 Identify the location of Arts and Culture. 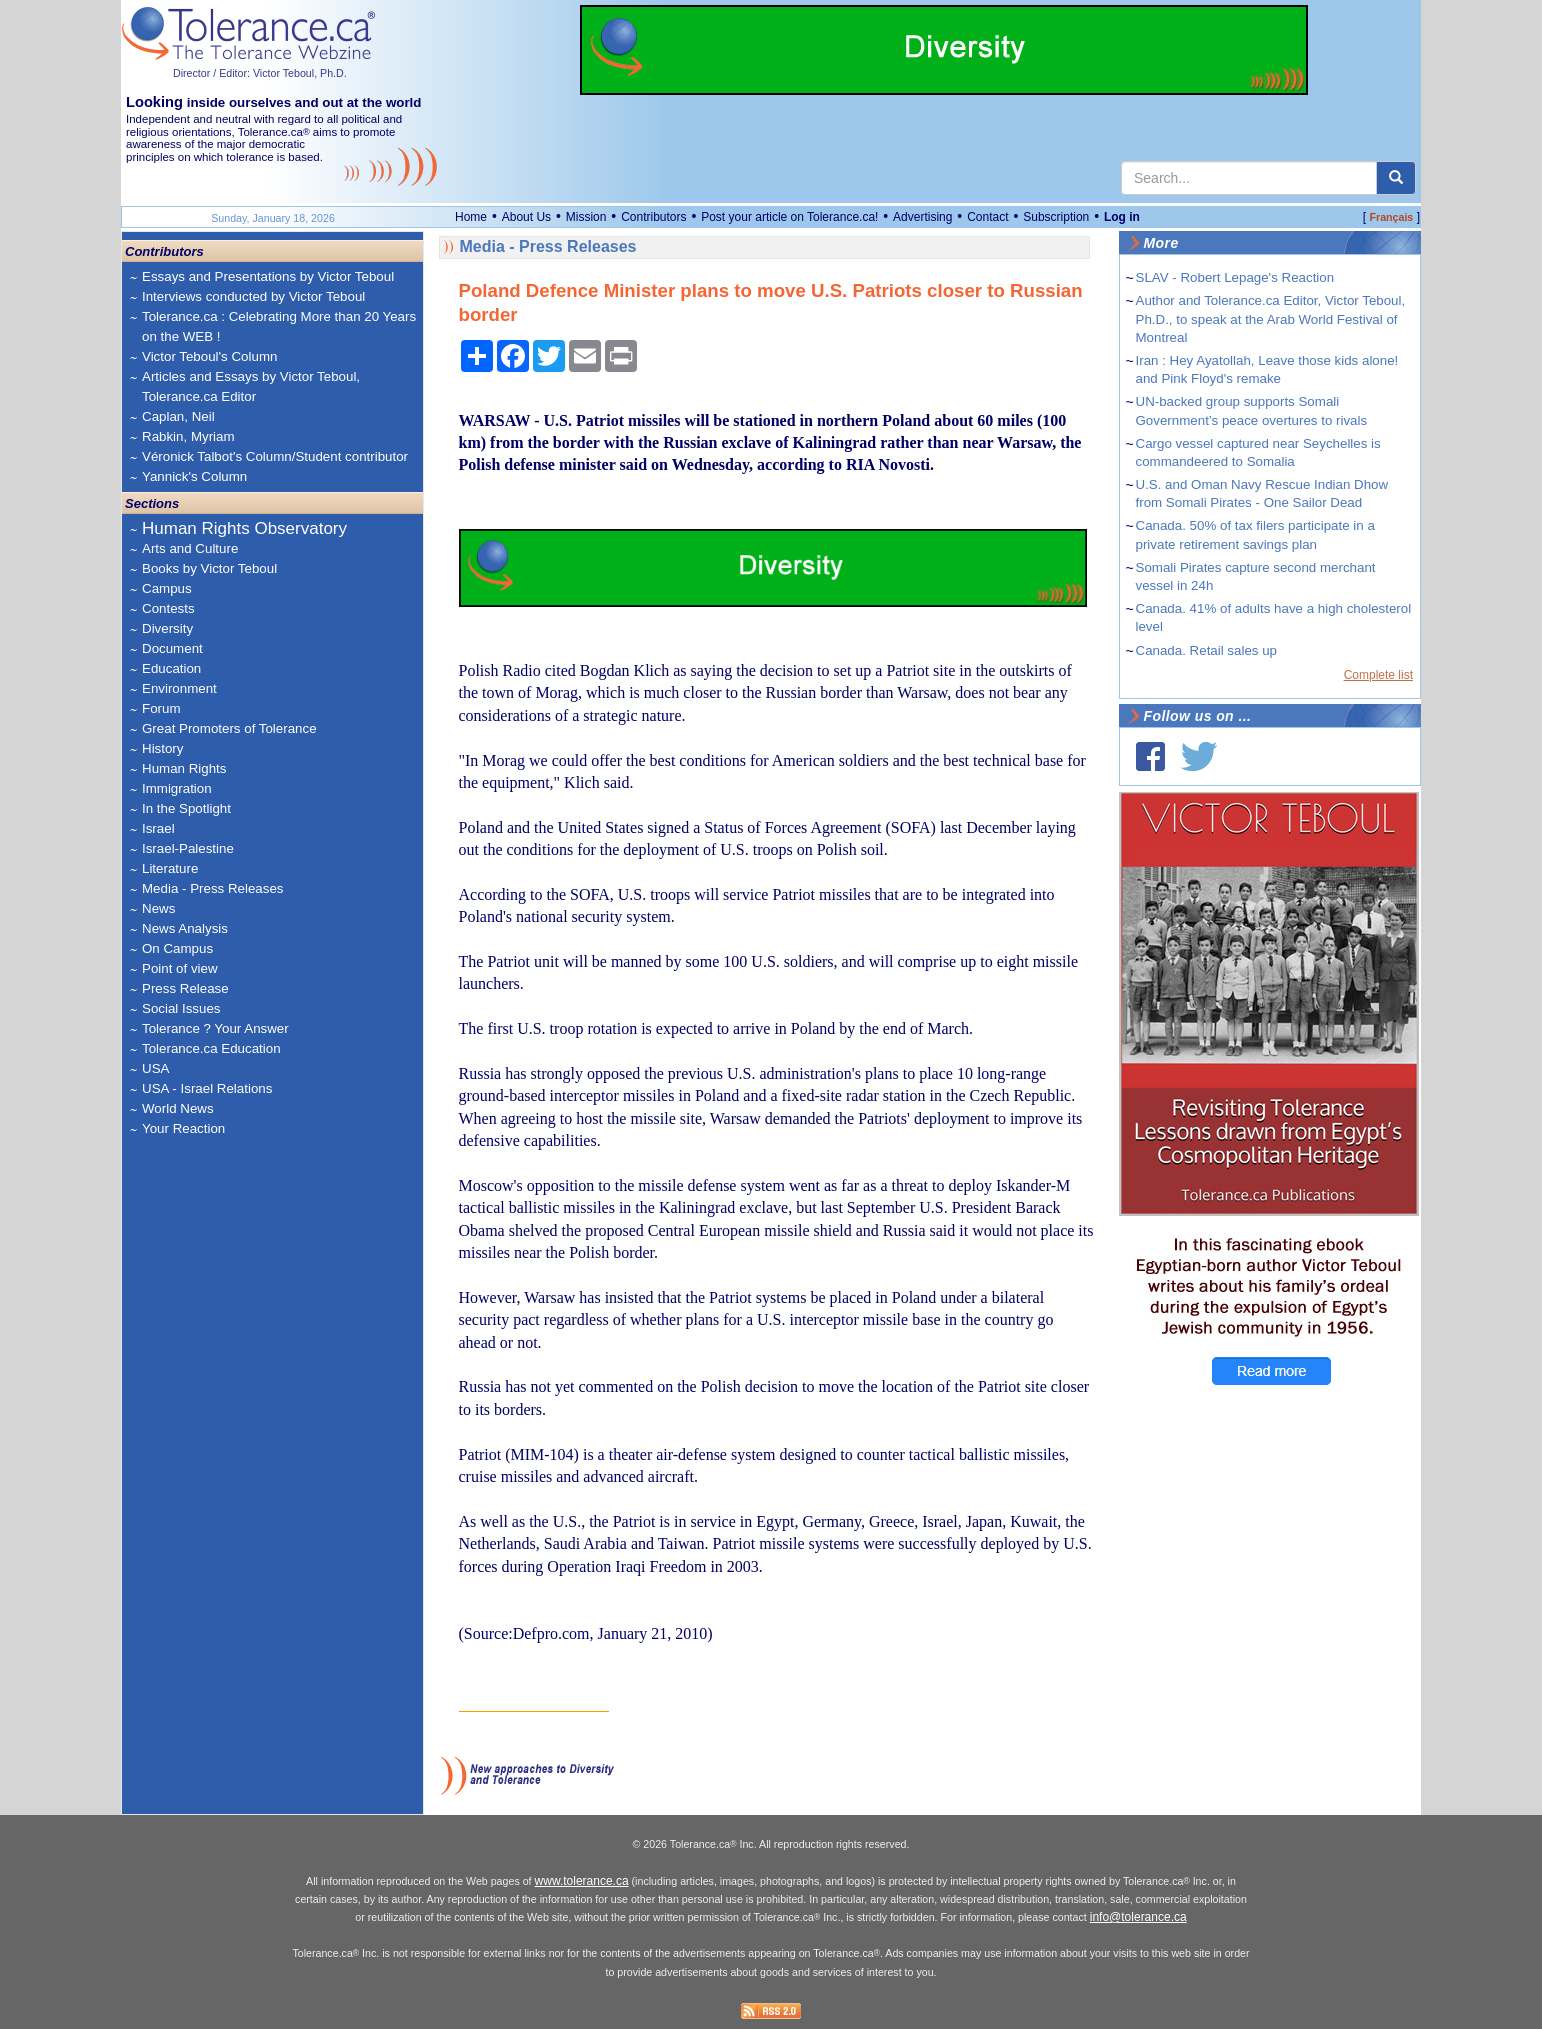
(190, 548).